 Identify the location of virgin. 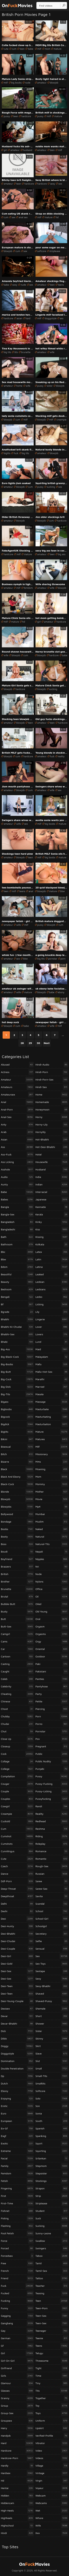
(52, 2480).